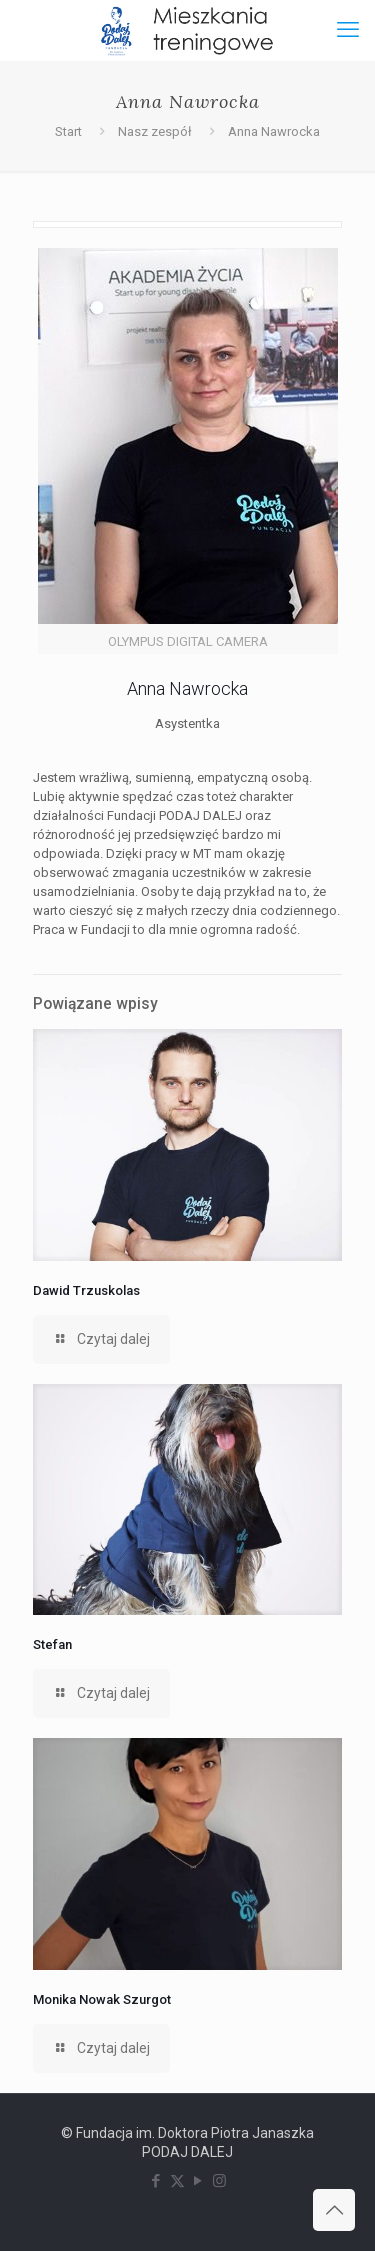 The image size is (375, 2251). Describe the element at coordinates (155, 131) in the screenshot. I see `Nasz zespół` at that location.